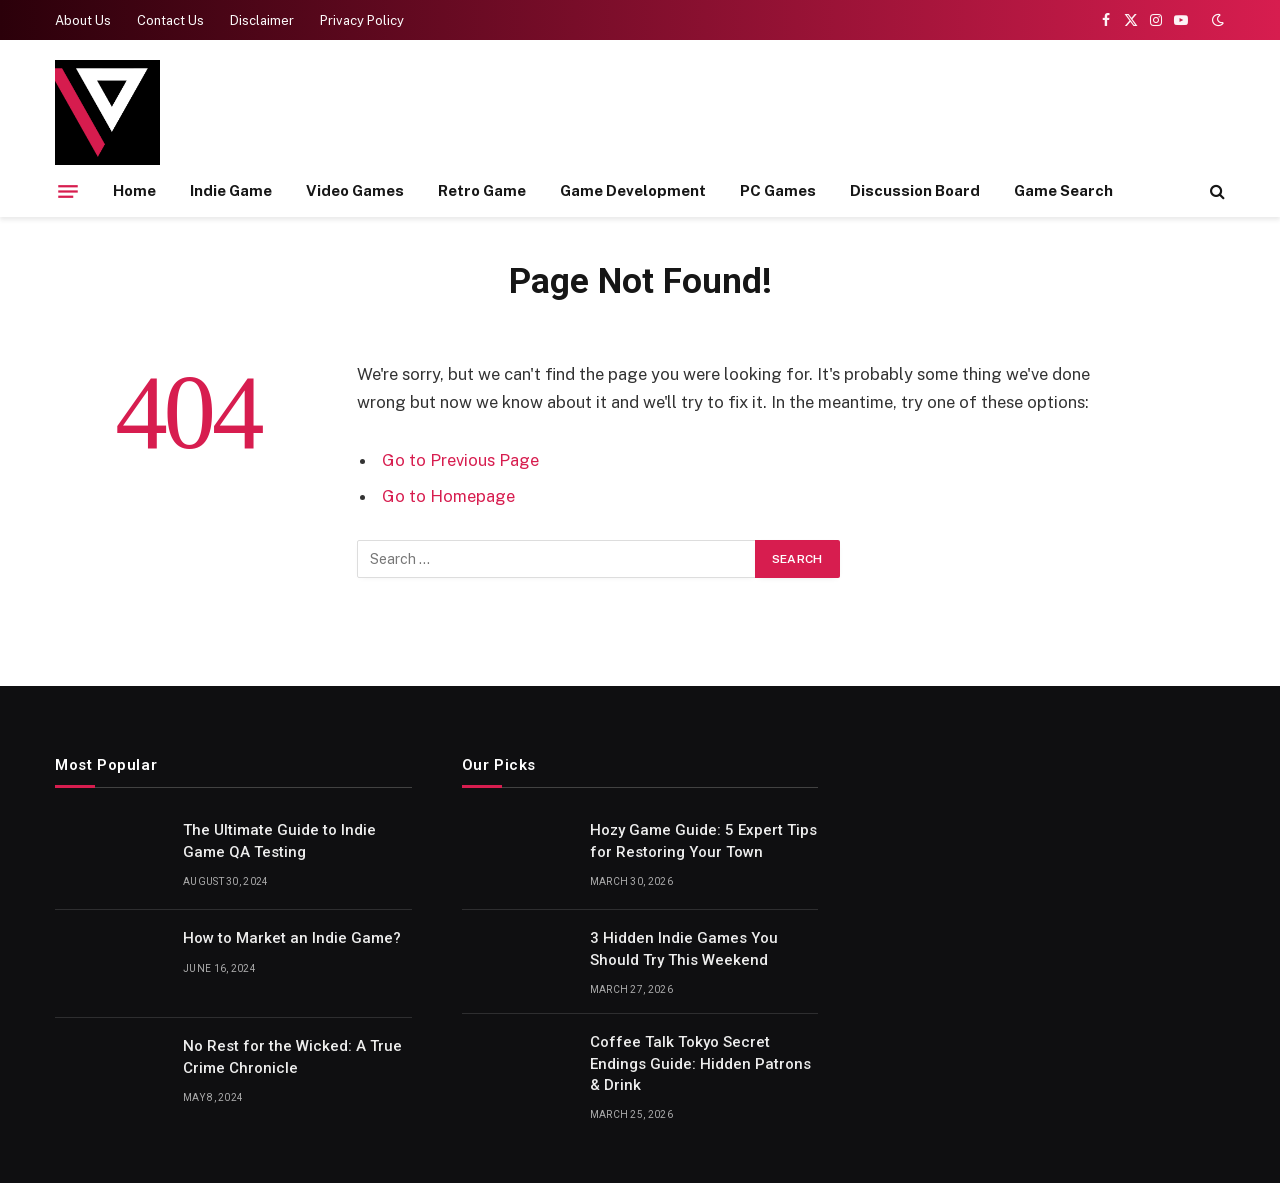  Describe the element at coordinates (292, 938) in the screenshot. I see `How to Market an Indie Game?` at that location.